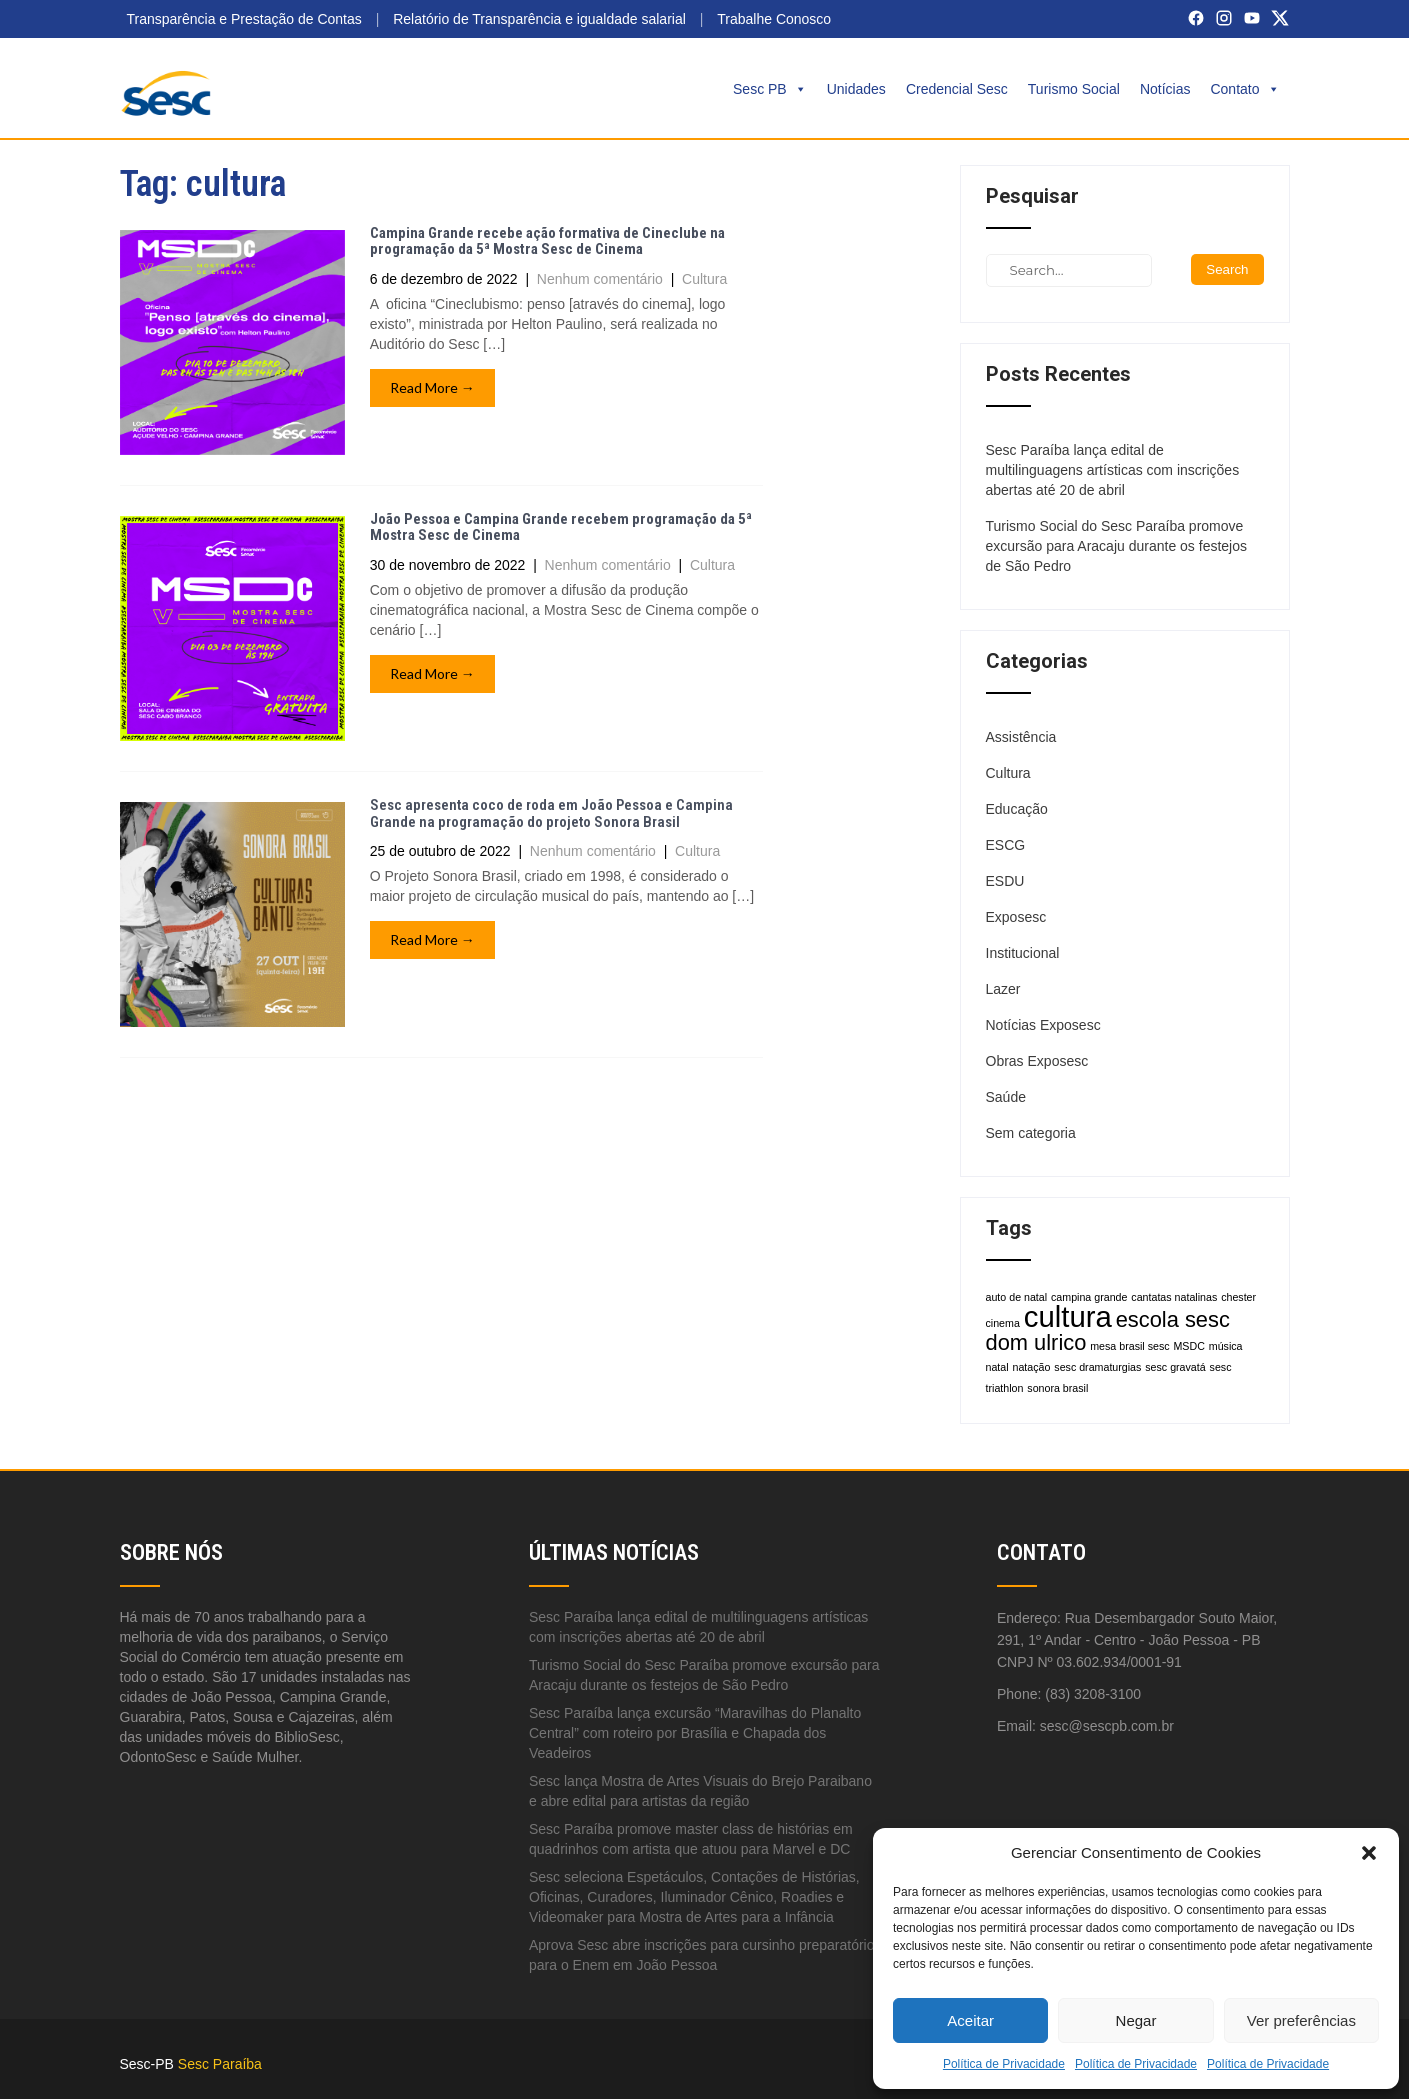 The image size is (1409, 2099). Describe the element at coordinates (220, 2064) in the screenshot. I see `Sesc Paraíba` at that location.